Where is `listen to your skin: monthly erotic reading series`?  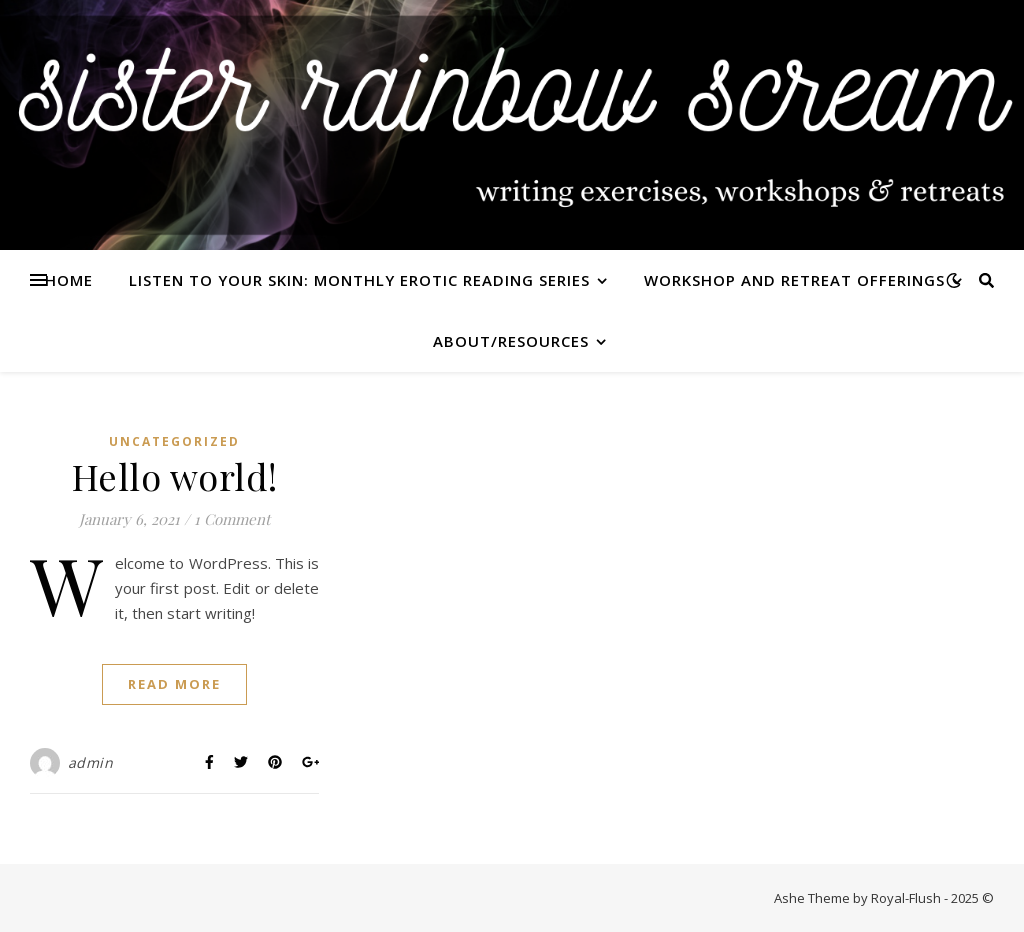
listen to your skin: monthly erotic reading series is located at coordinates (359, 280).